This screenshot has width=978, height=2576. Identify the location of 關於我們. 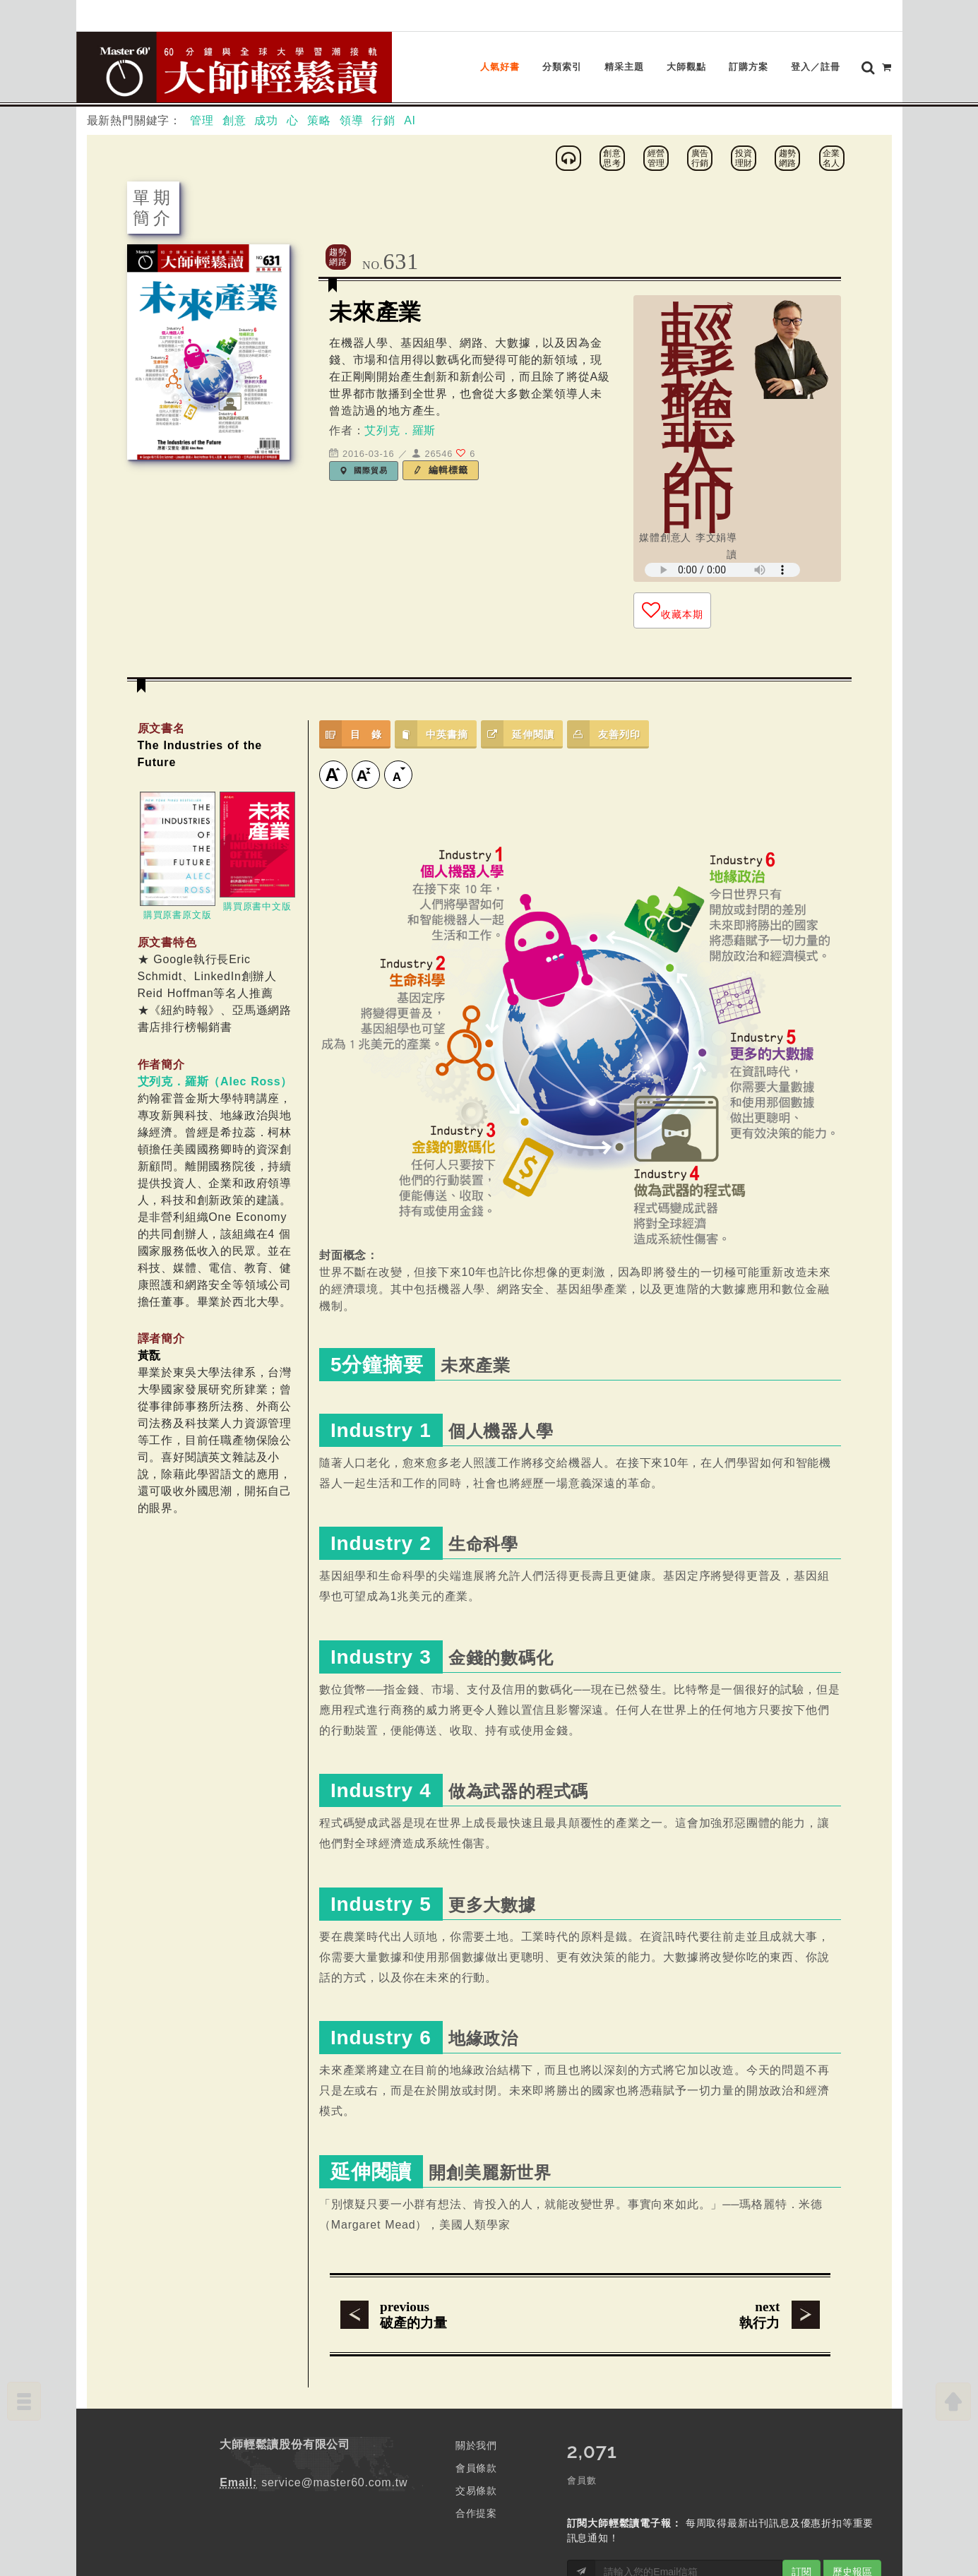
(476, 2445).